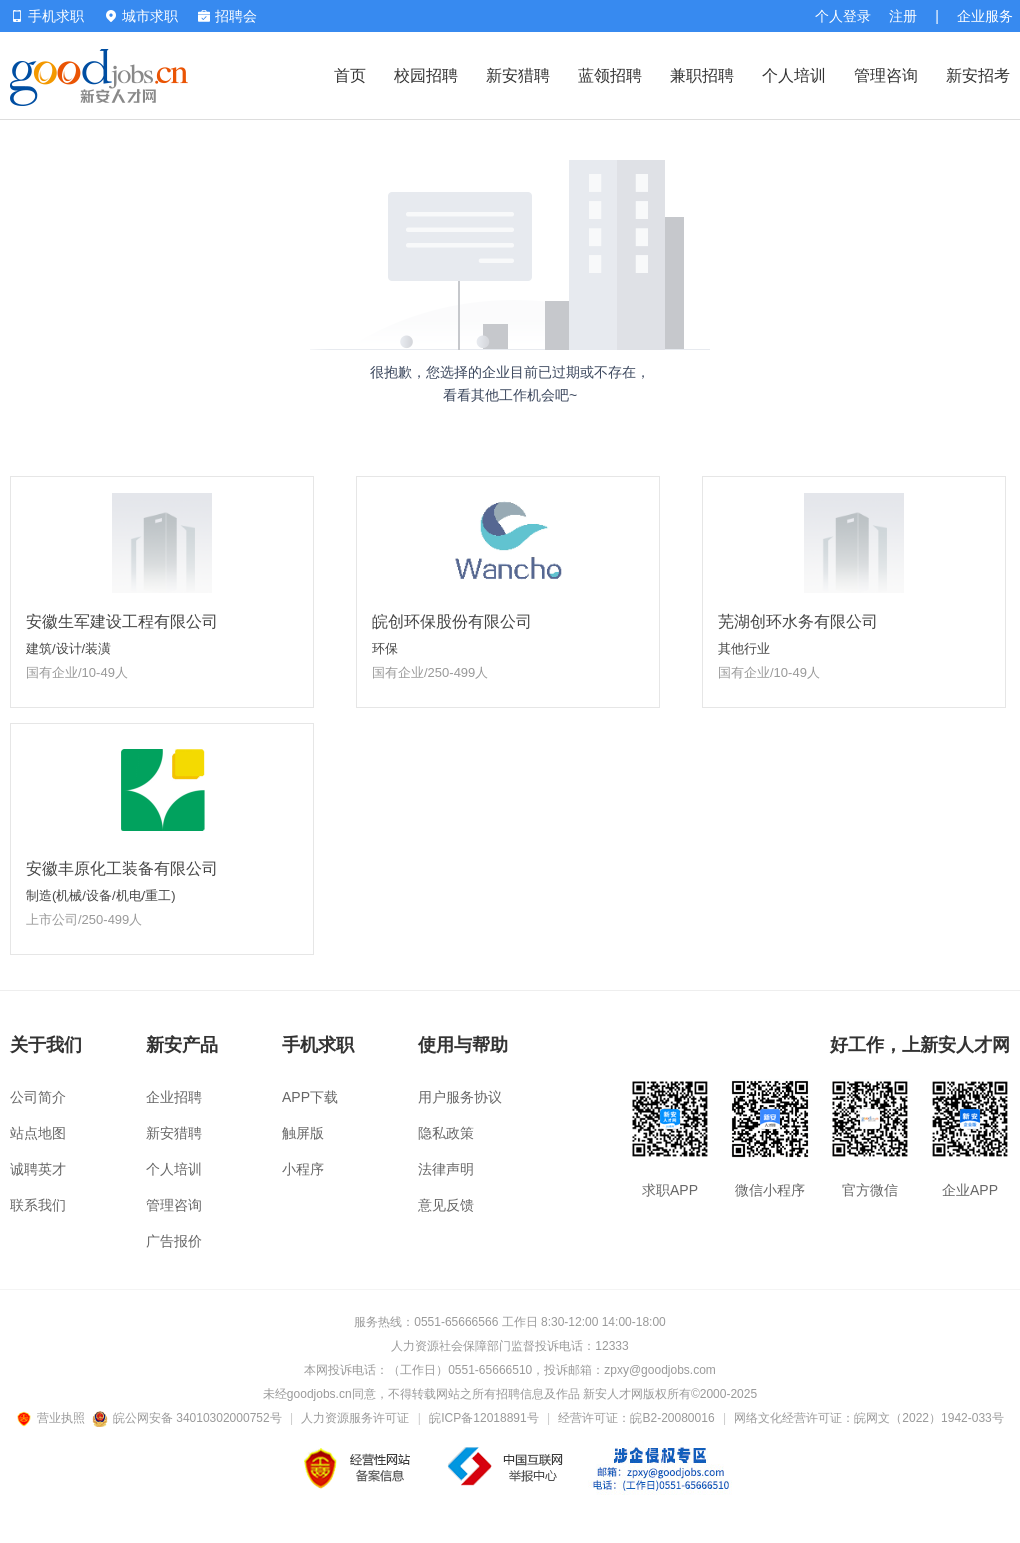 The width and height of the screenshot is (1020, 1543). What do you see at coordinates (68, 648) in the screenshot?
I see `建筑/设计/装潢` at bounding box center [68, 648].